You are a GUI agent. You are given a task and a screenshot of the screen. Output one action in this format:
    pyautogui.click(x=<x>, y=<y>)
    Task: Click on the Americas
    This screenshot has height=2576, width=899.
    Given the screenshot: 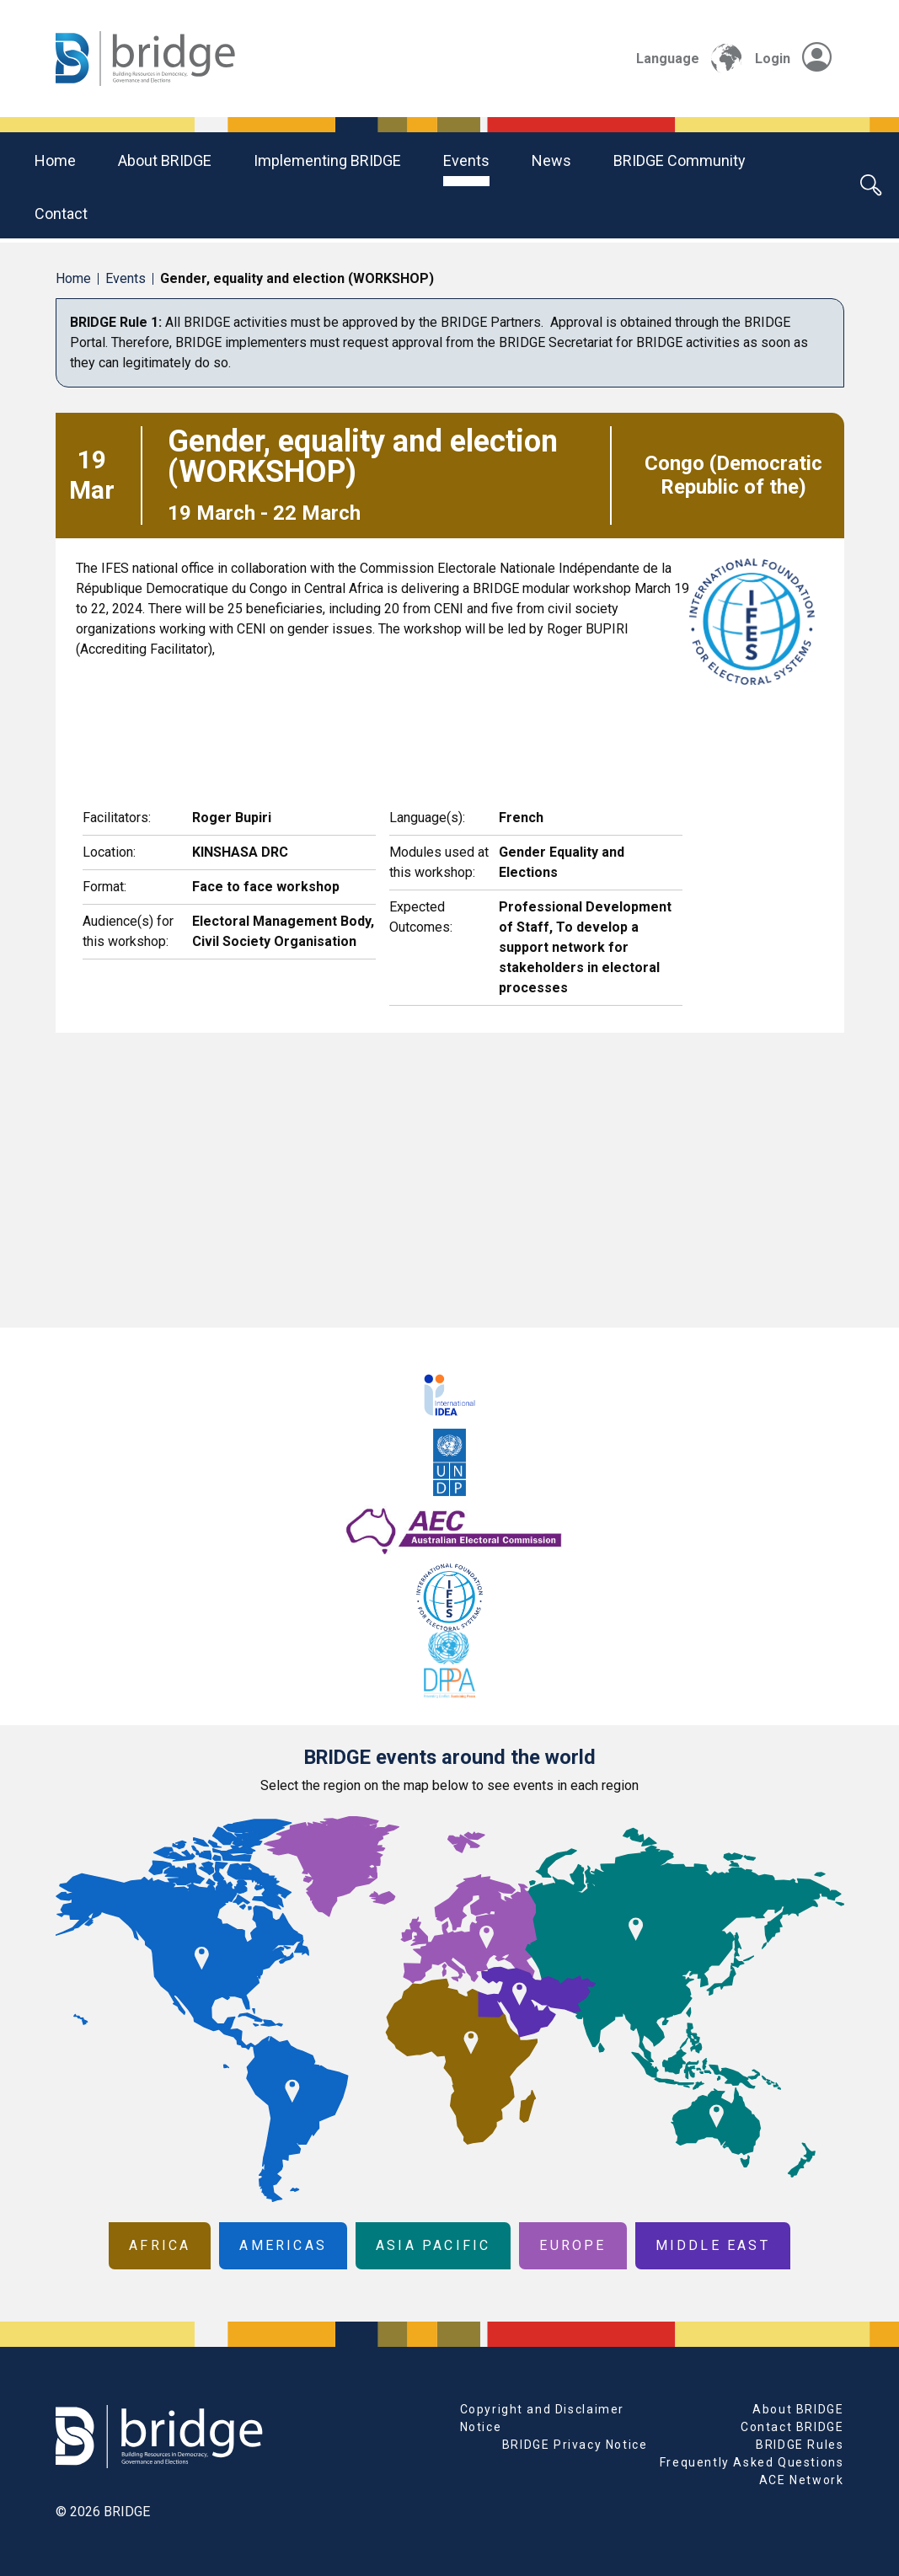 What is the action you would take?
    pyautogui.click(x=283, y=2245)
    